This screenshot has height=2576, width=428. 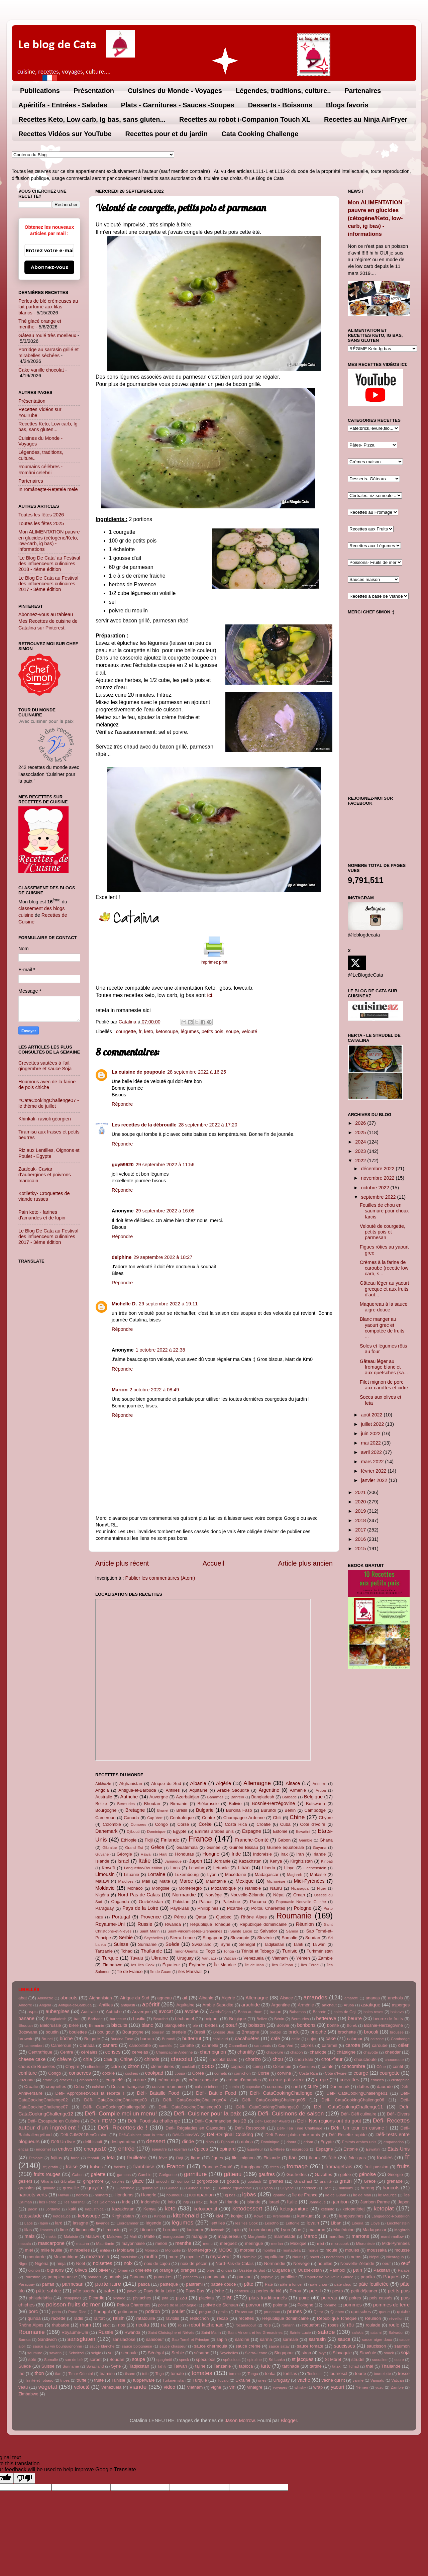 I want to click on pancakes, so click(x=163, y=2276).